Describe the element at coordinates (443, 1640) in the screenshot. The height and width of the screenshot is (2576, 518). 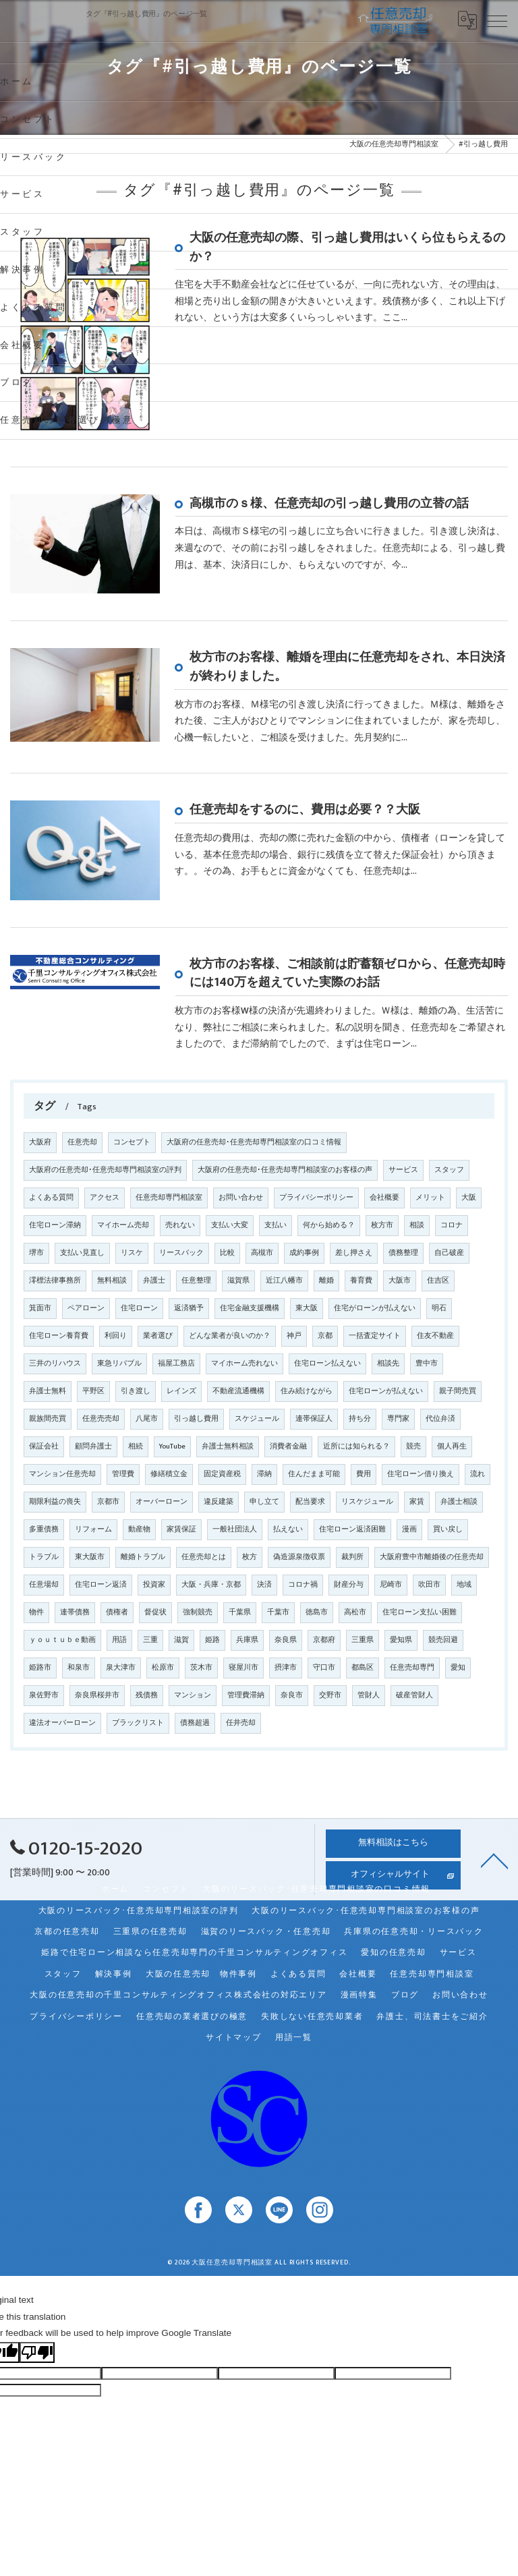
I see `競売回避` at that location.